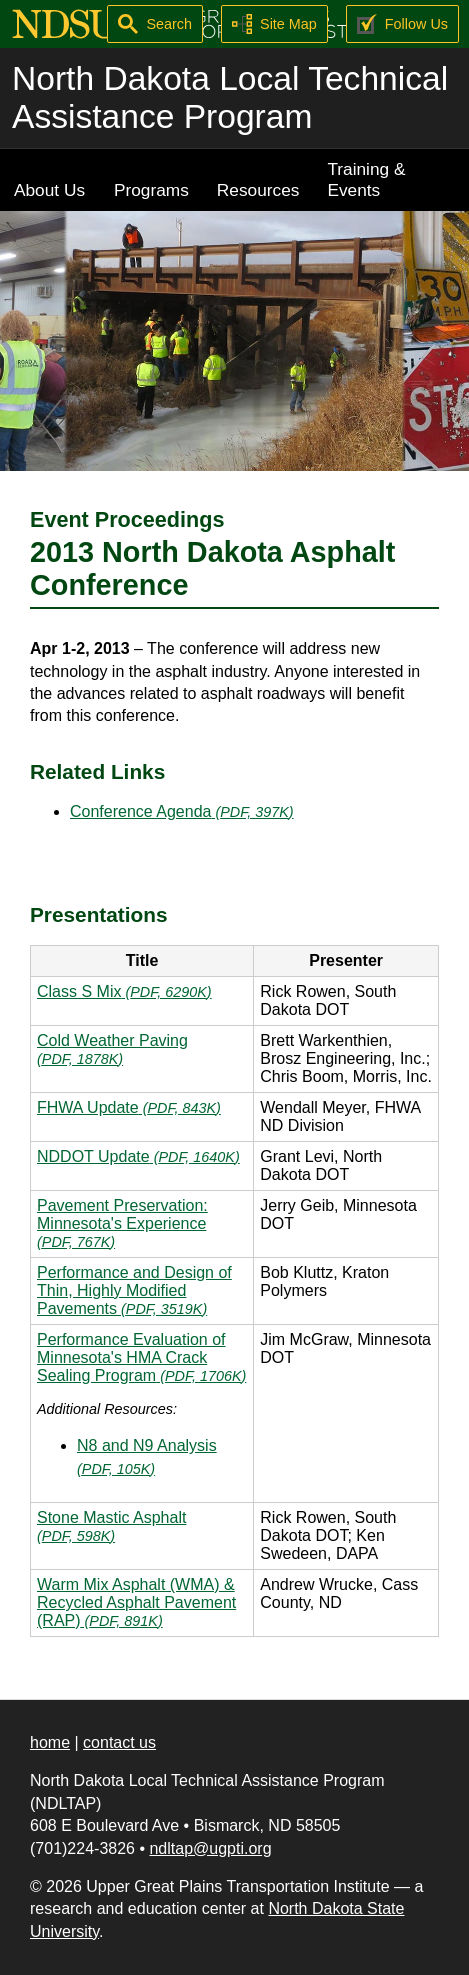 Image resolution: width=469 pixels, height=1975 pixels. What do you see at coordinates (49, 190) in the screenshot?
I see `About Us` at bounding box center [49, 190].